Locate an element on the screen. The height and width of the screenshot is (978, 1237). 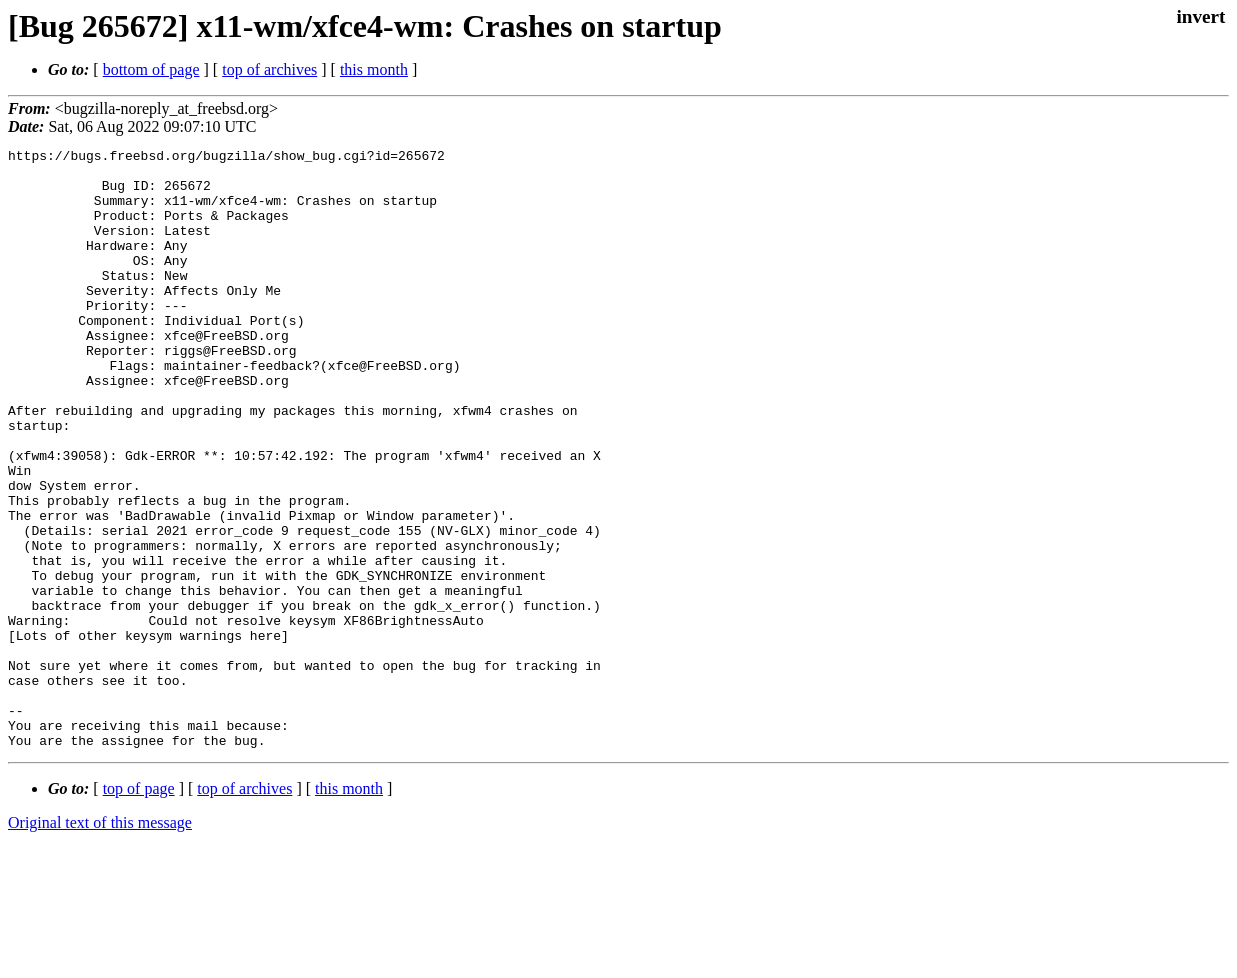
Original text of this message is located at coordinates (100, 942).